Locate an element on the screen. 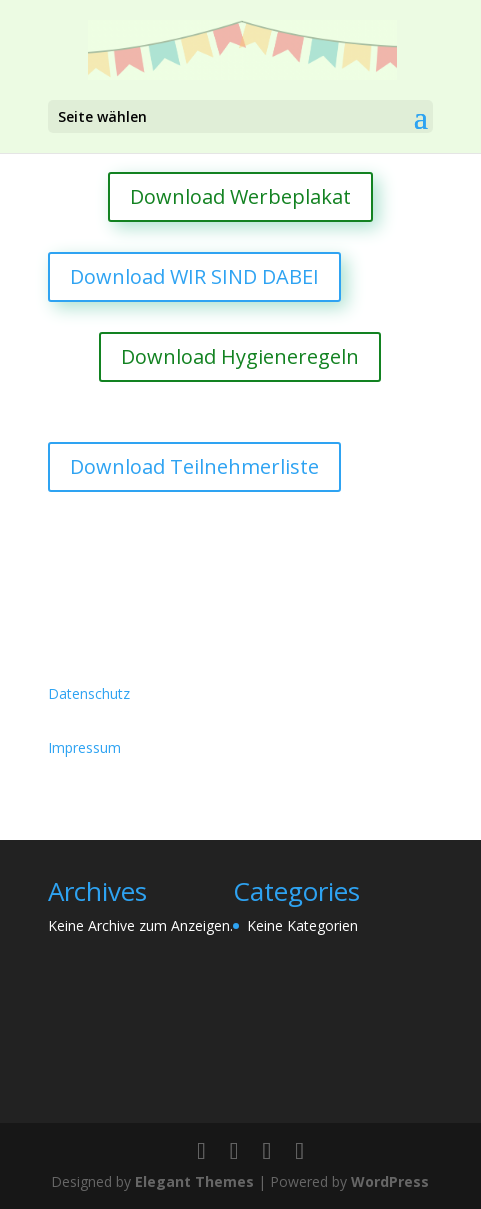 The height and width of the screenshot is (1209, 481). Download Teilnehmerliste is located at coordinates (194, 466).